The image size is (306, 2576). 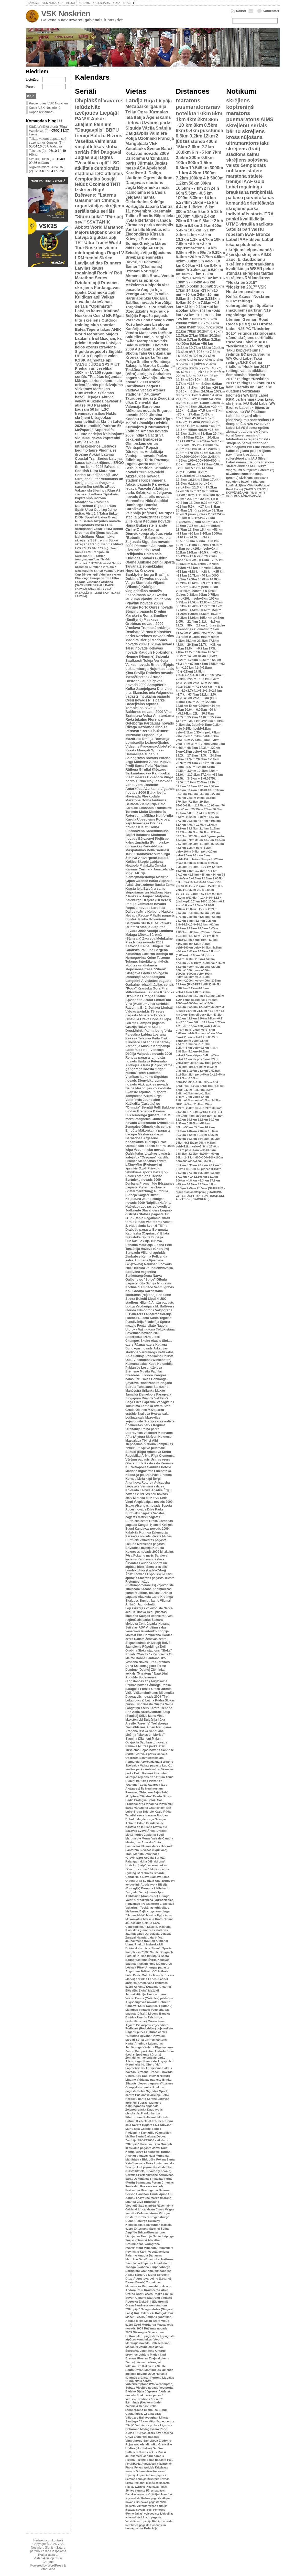 What do you see at coordinates (193, 1153) in the screenshot?
I see `32.9km` at bounding box center [193, 1153].